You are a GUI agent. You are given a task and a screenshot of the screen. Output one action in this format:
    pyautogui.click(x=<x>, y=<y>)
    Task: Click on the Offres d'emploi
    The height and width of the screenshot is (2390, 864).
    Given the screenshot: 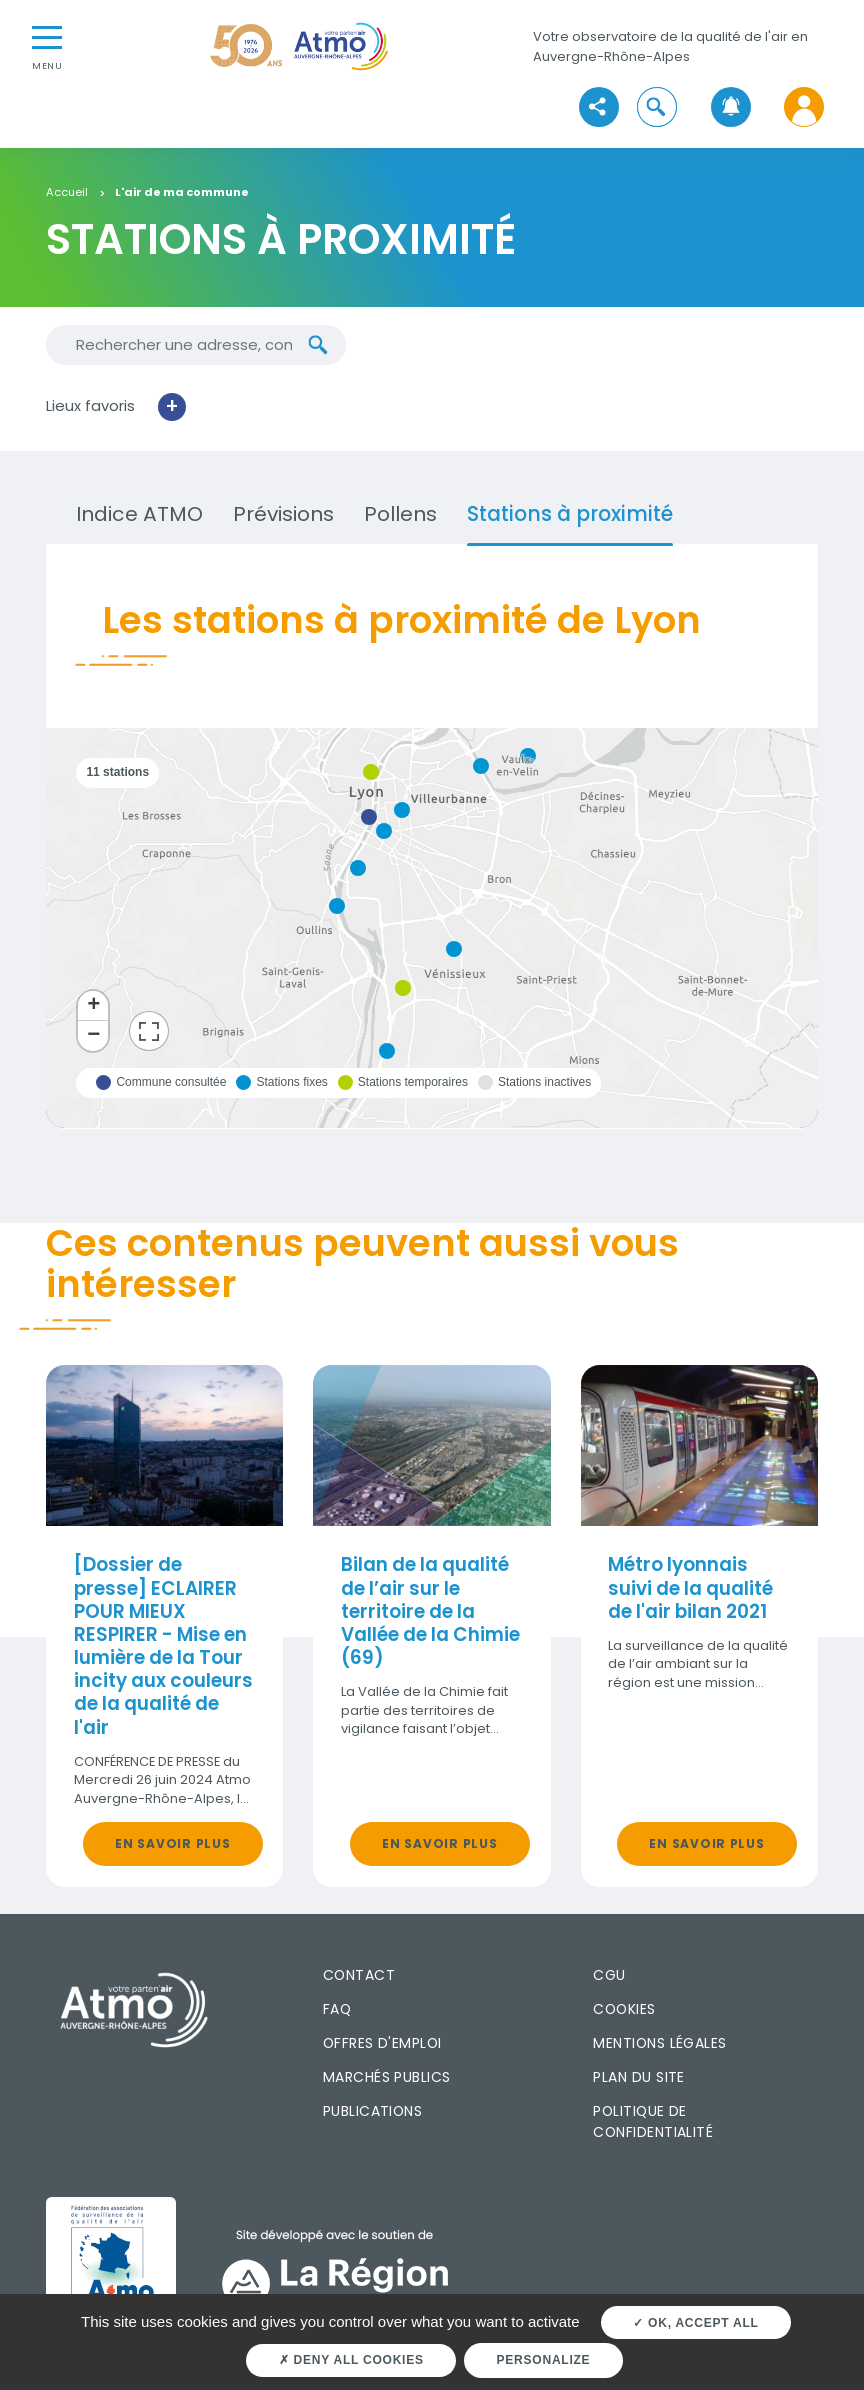 What is the action you would take?
    pyautogui.click(x=382, y=2043)
    